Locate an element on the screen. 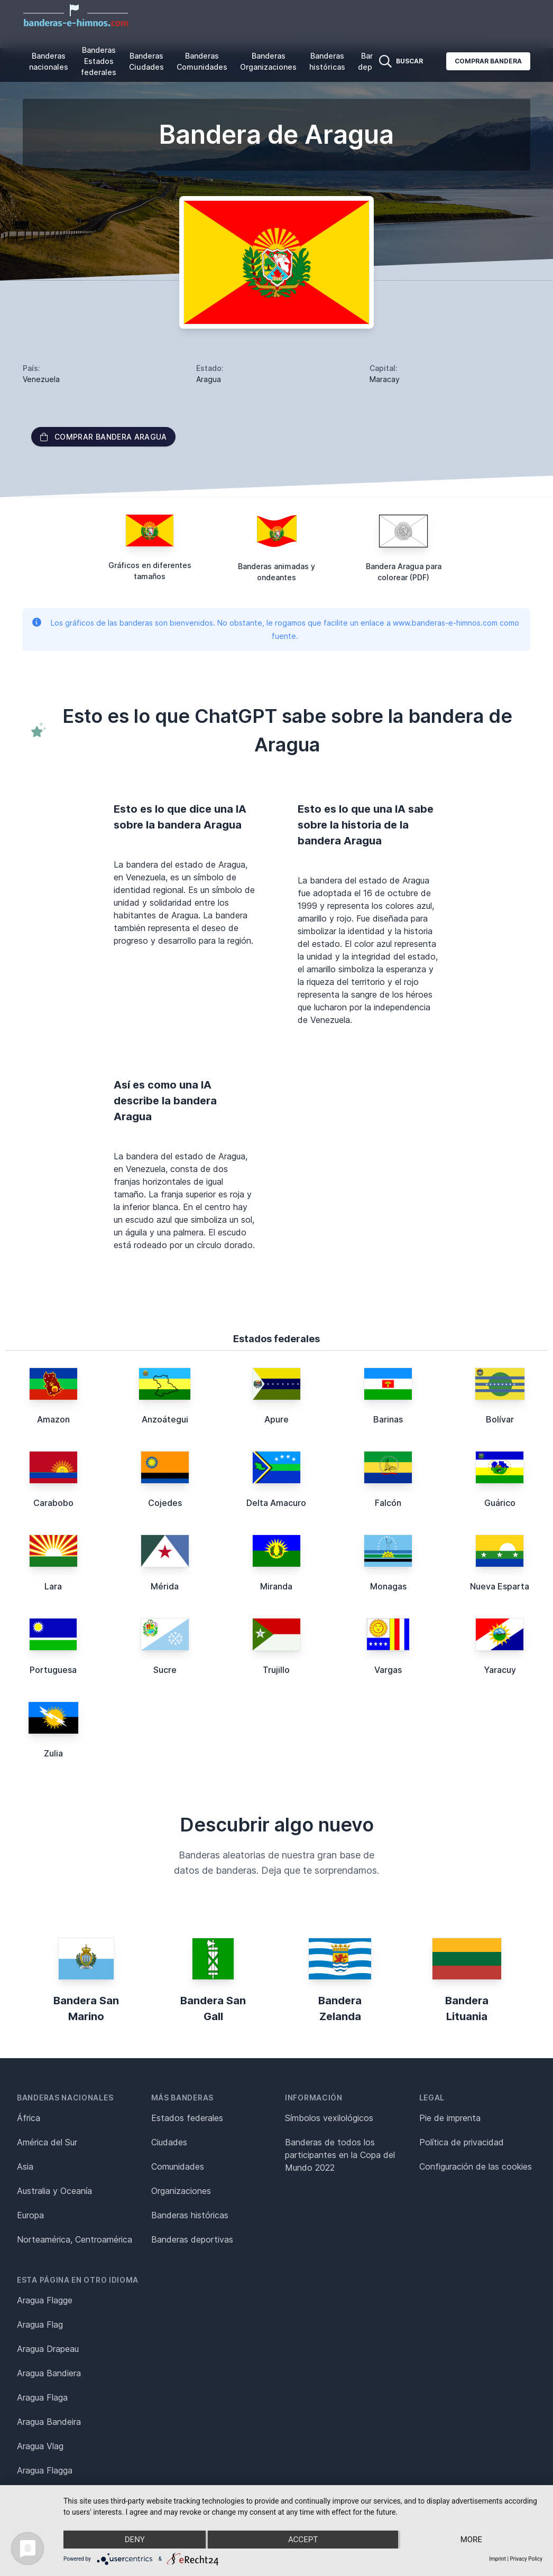 Image resolution: width=553 pixels, height=2576 pixels. Trujillo is located at coordinates (276, 1669).